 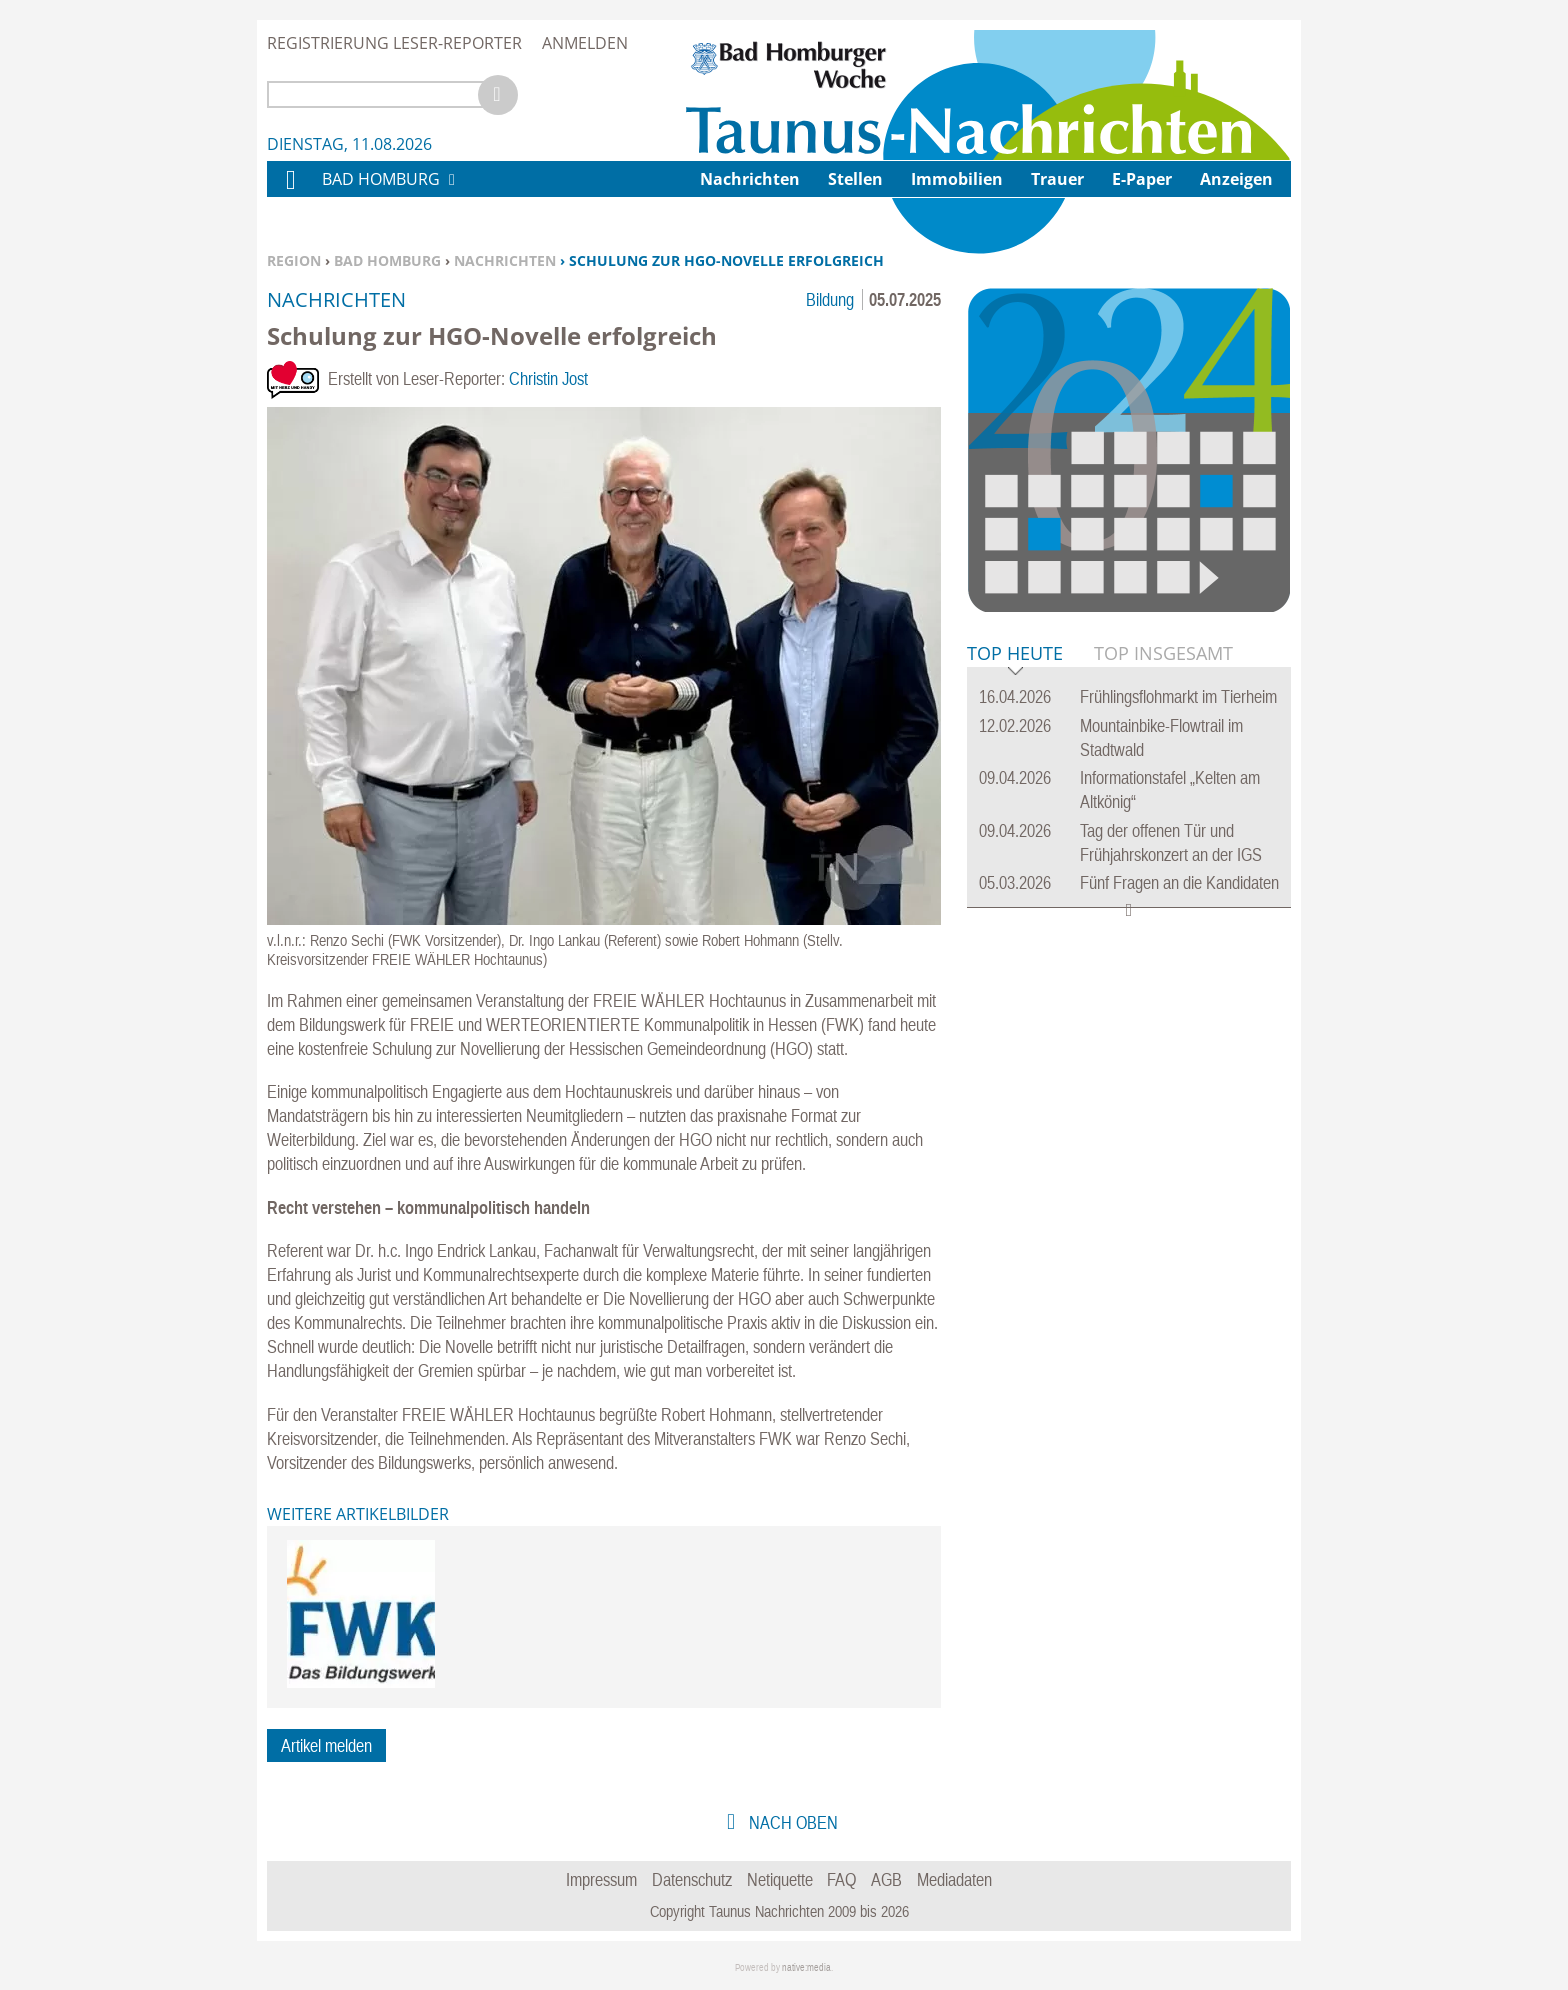 I want to click on Home, so click(x=290, y=192).